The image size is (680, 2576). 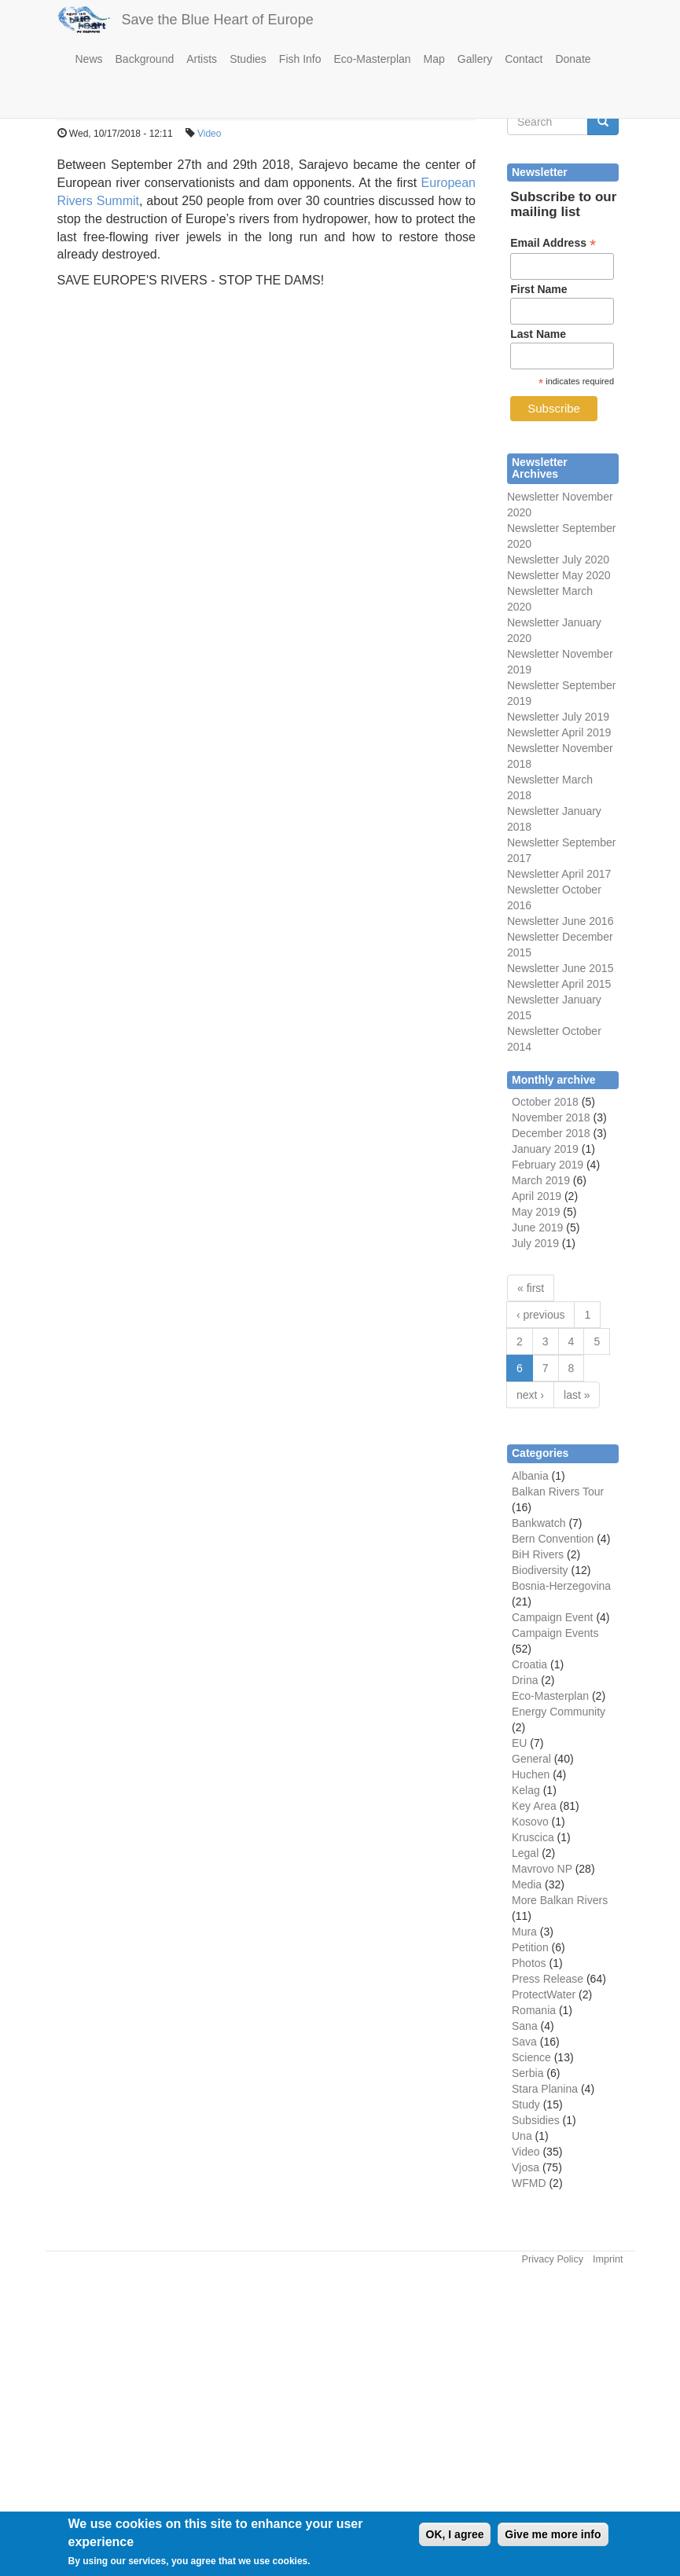 What do you see at coordinates (553, 1617) in the screenshot?
I see `Campaign Event` at bounding box center [553, 1617].